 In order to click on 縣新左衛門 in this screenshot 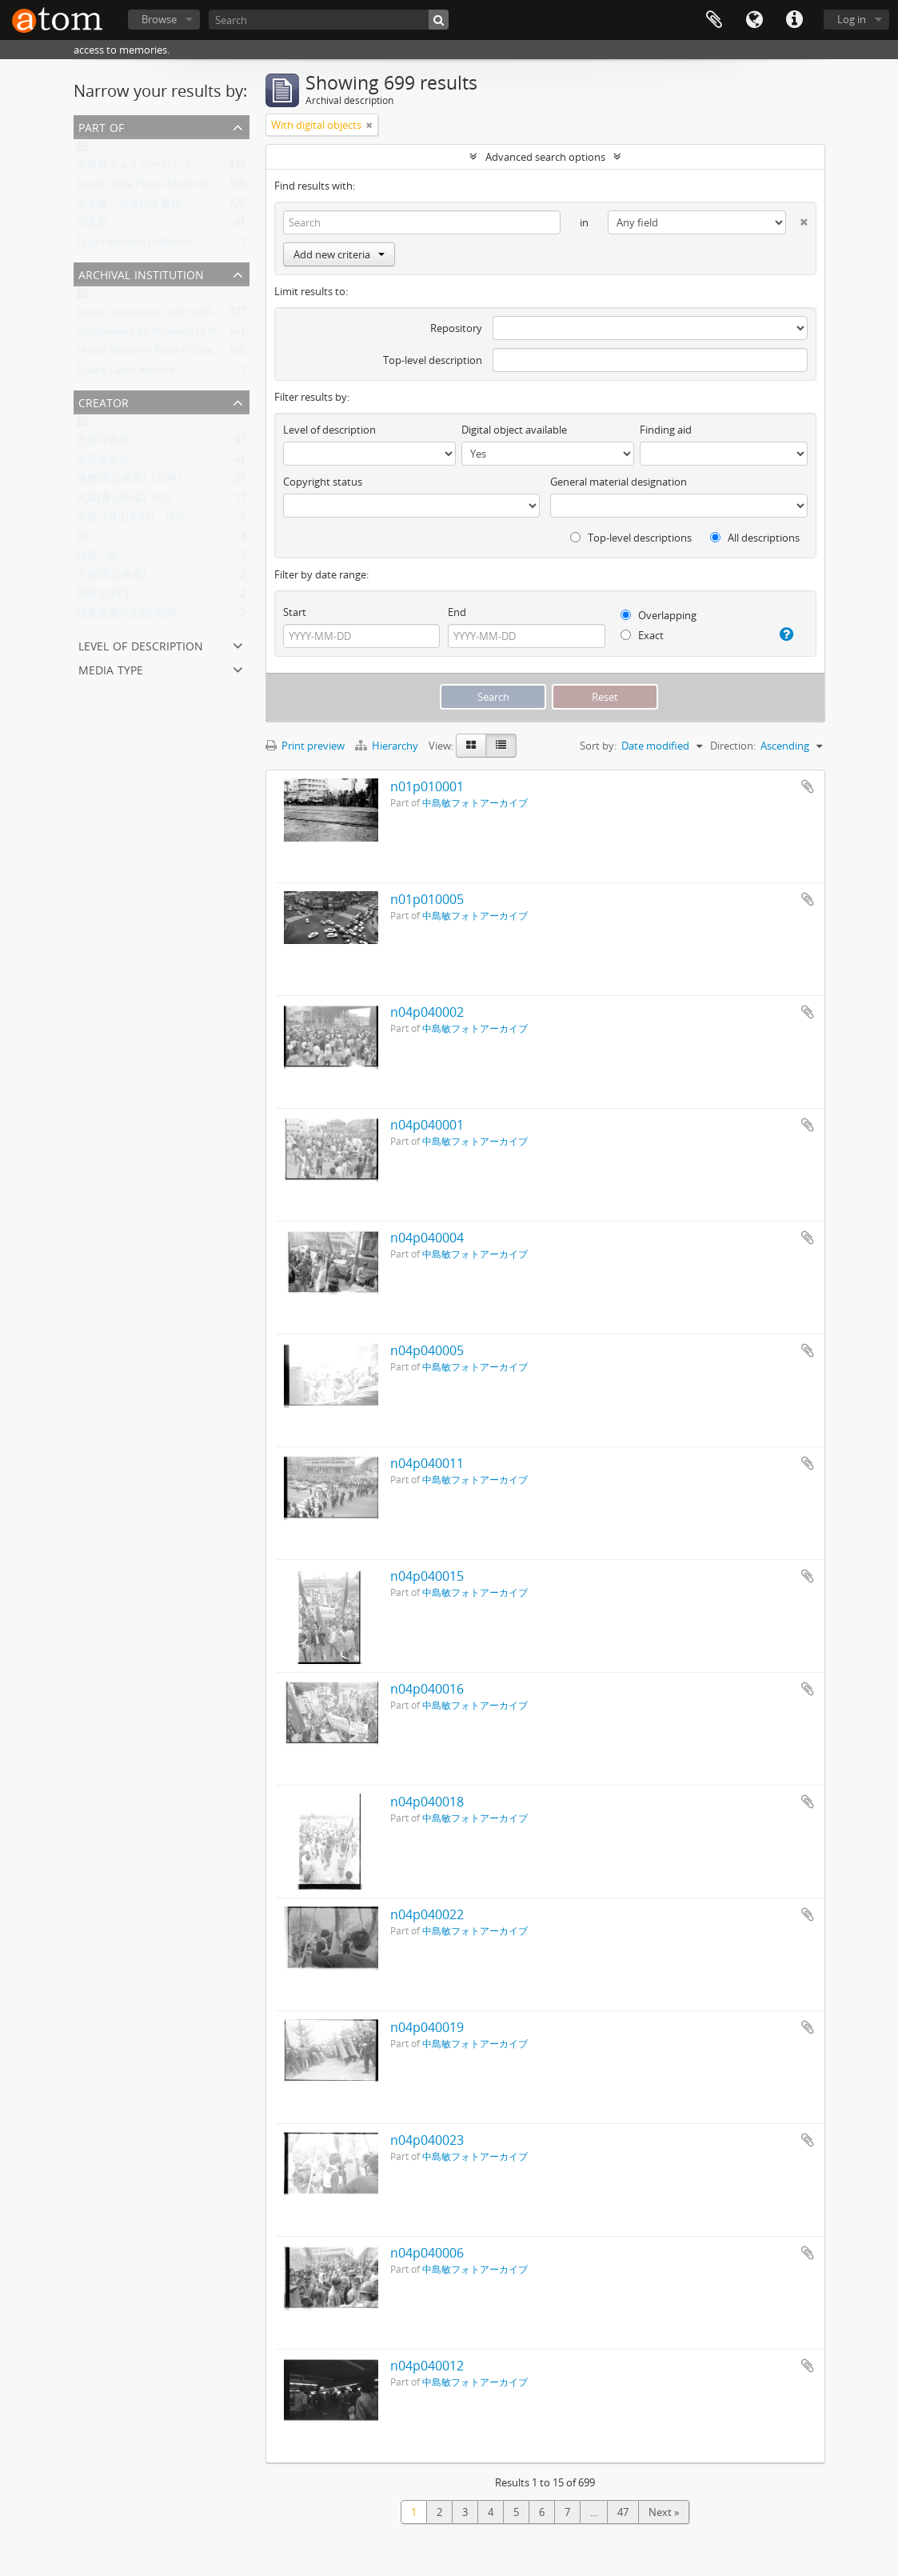, I will do `click(103, 597)`.